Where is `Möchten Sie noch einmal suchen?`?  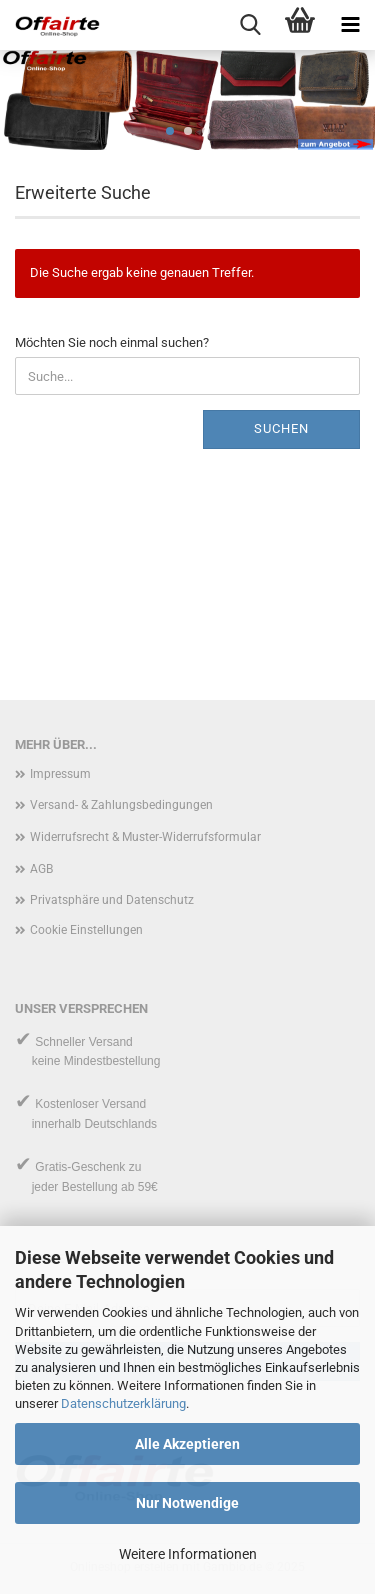
Möchten Sie noch einmal suchen? is located at coordinates (112, 342).